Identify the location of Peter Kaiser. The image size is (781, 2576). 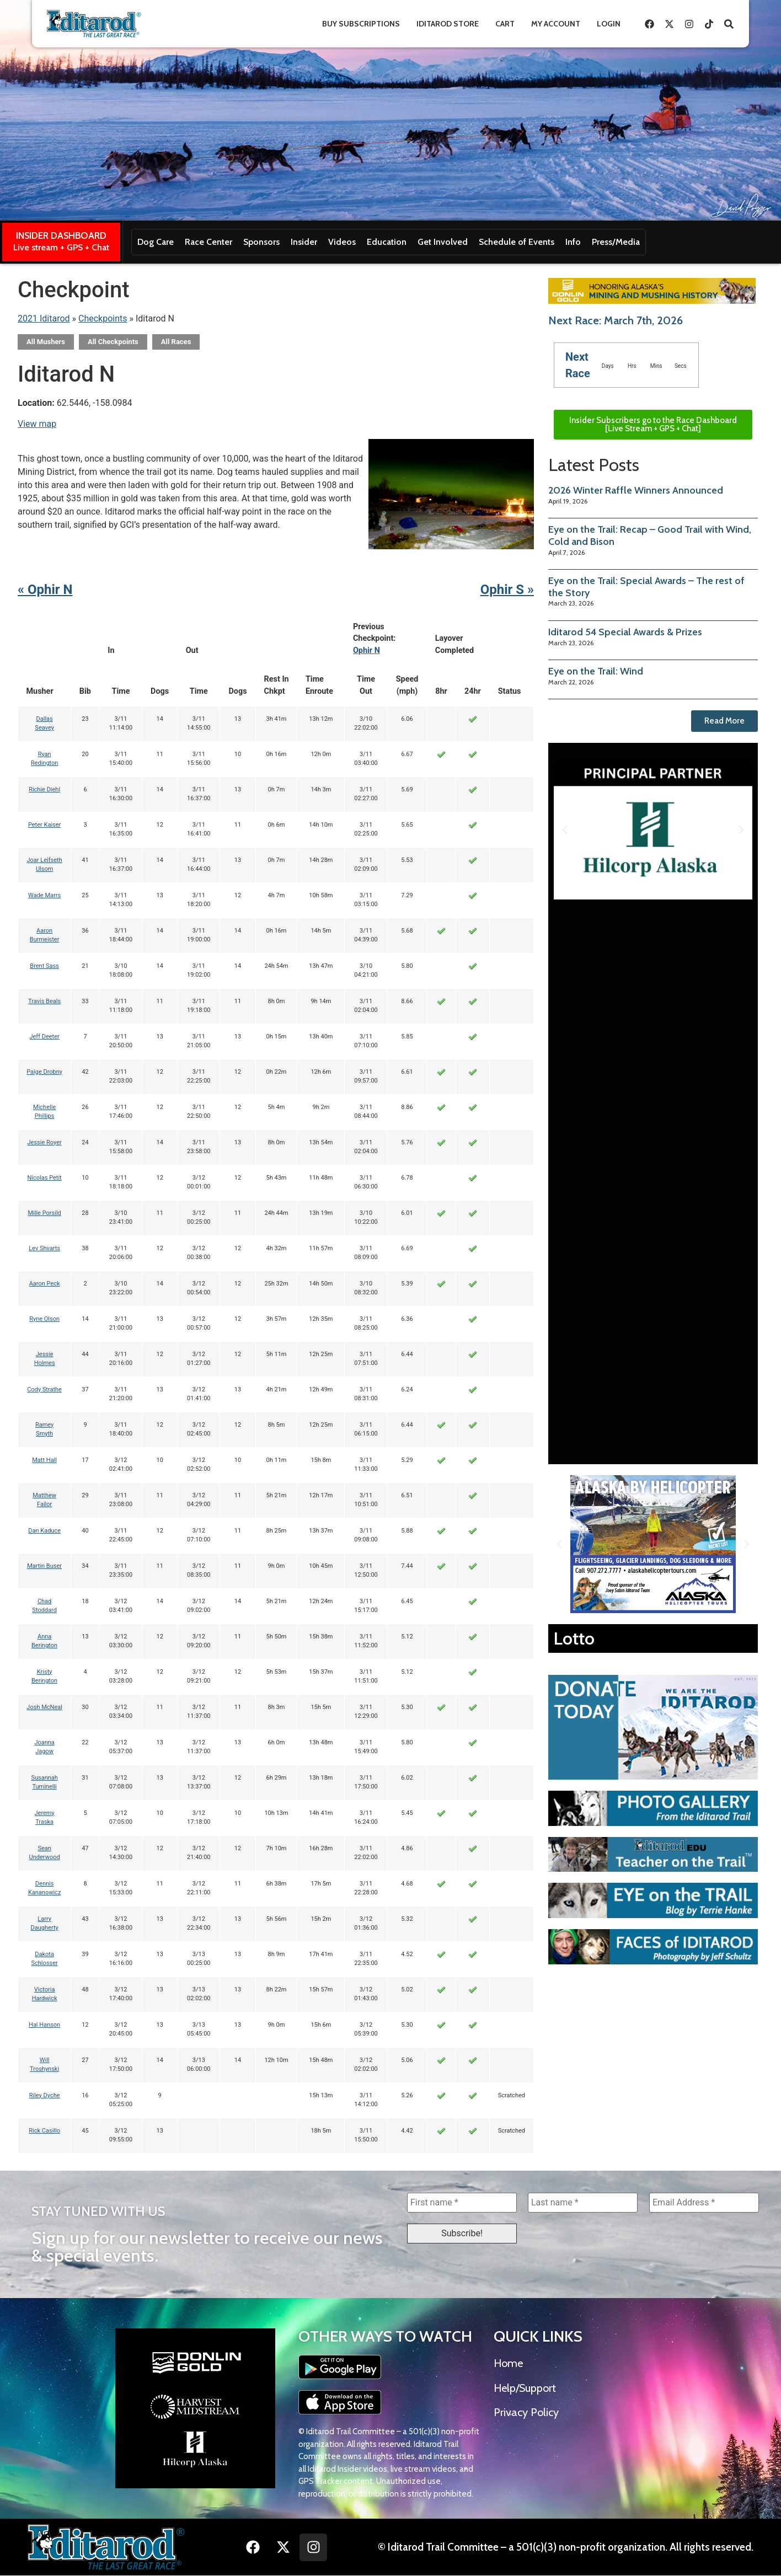
(44, 824).